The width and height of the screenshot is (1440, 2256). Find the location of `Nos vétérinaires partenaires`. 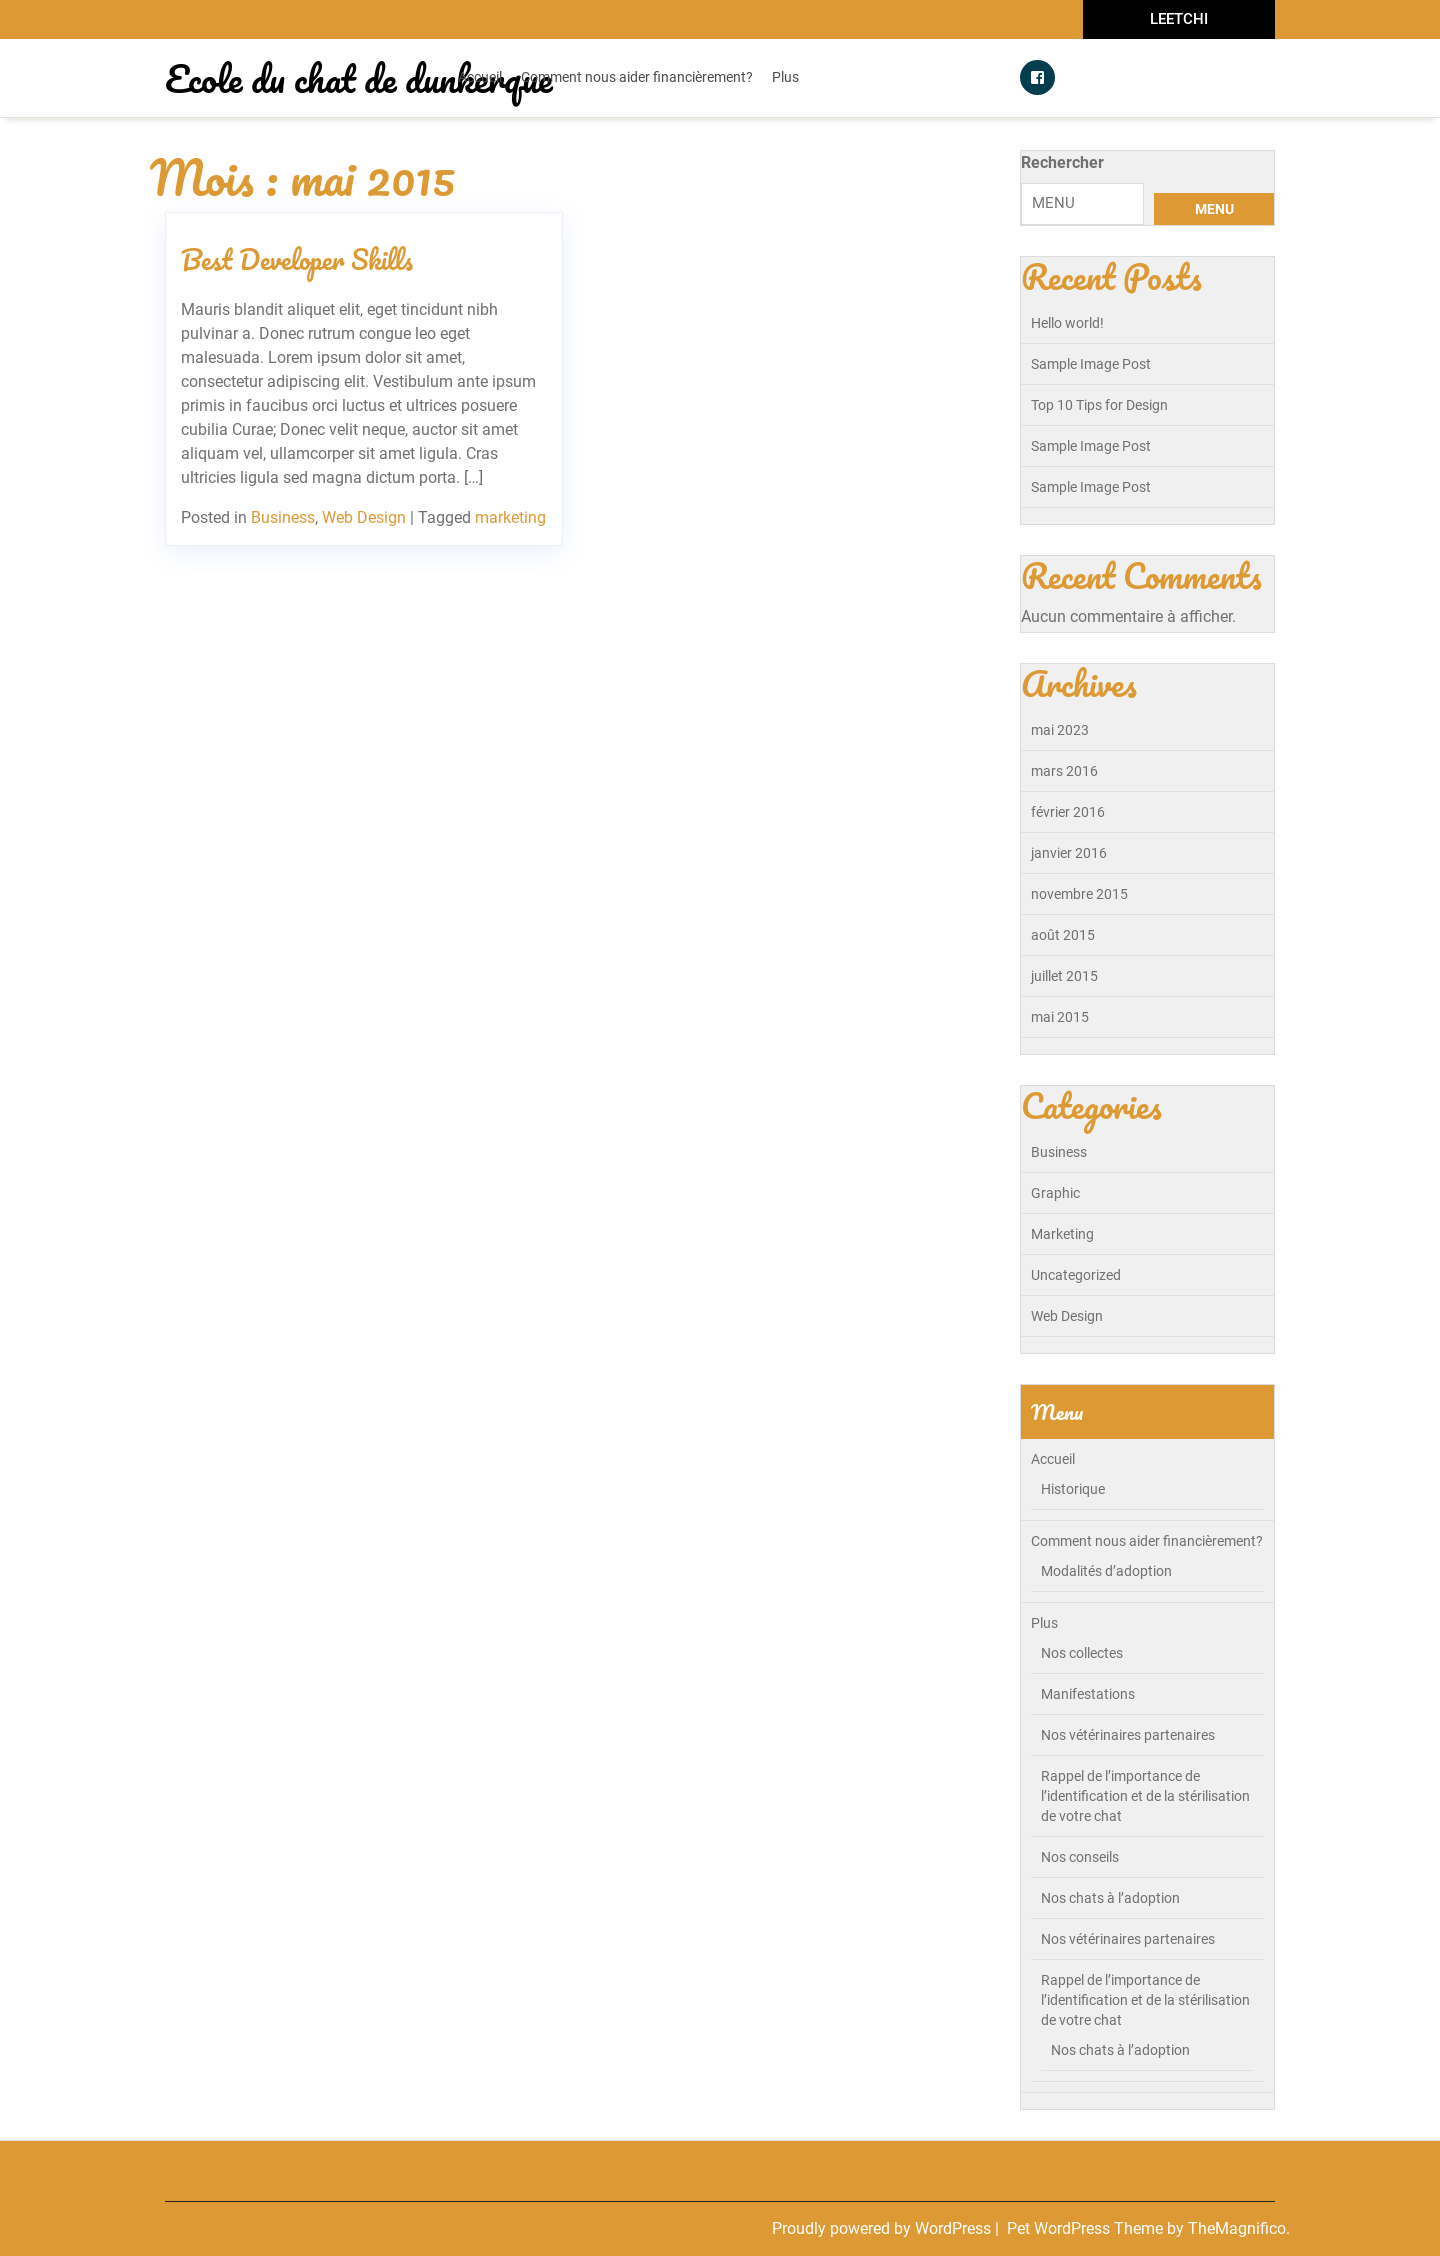

Nos vétérinaires partenaires is located at coordinates (1128, 1735).